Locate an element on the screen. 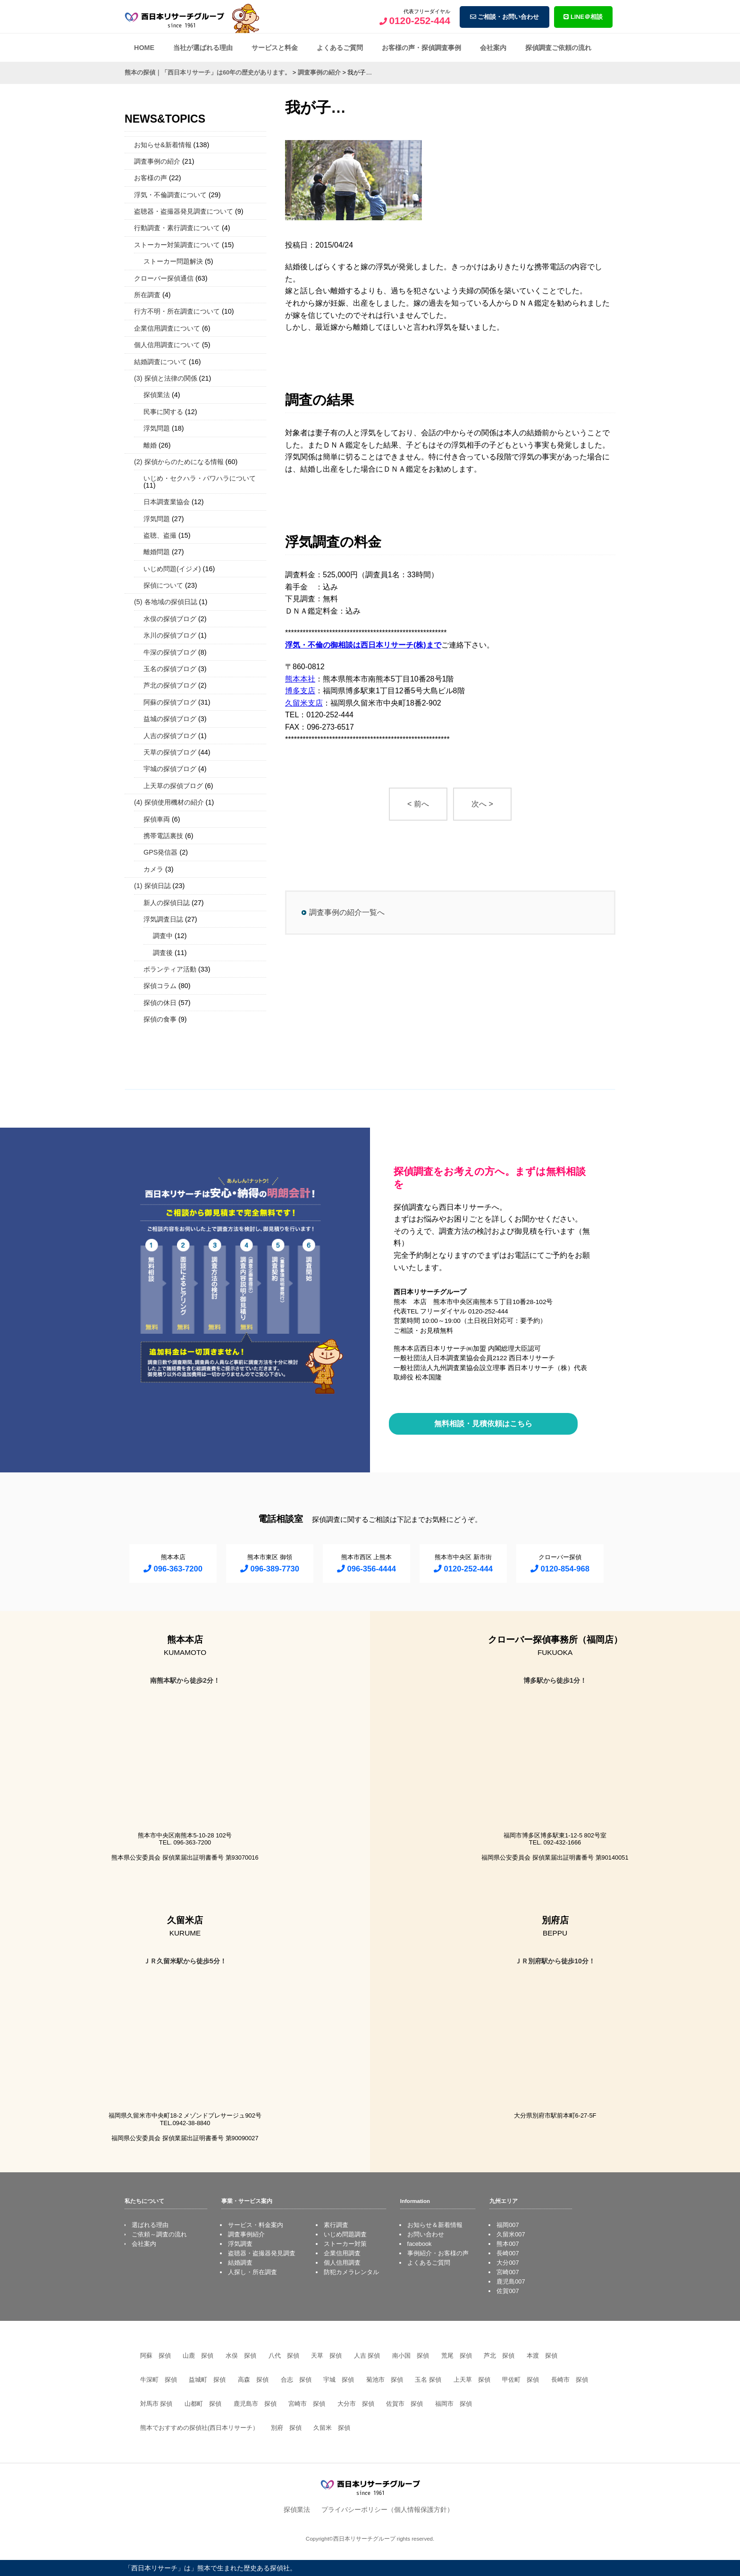 This screenshot has height=2576, width=740. 事例紹介・お客様の声 is located at coordinates (438, 2253).